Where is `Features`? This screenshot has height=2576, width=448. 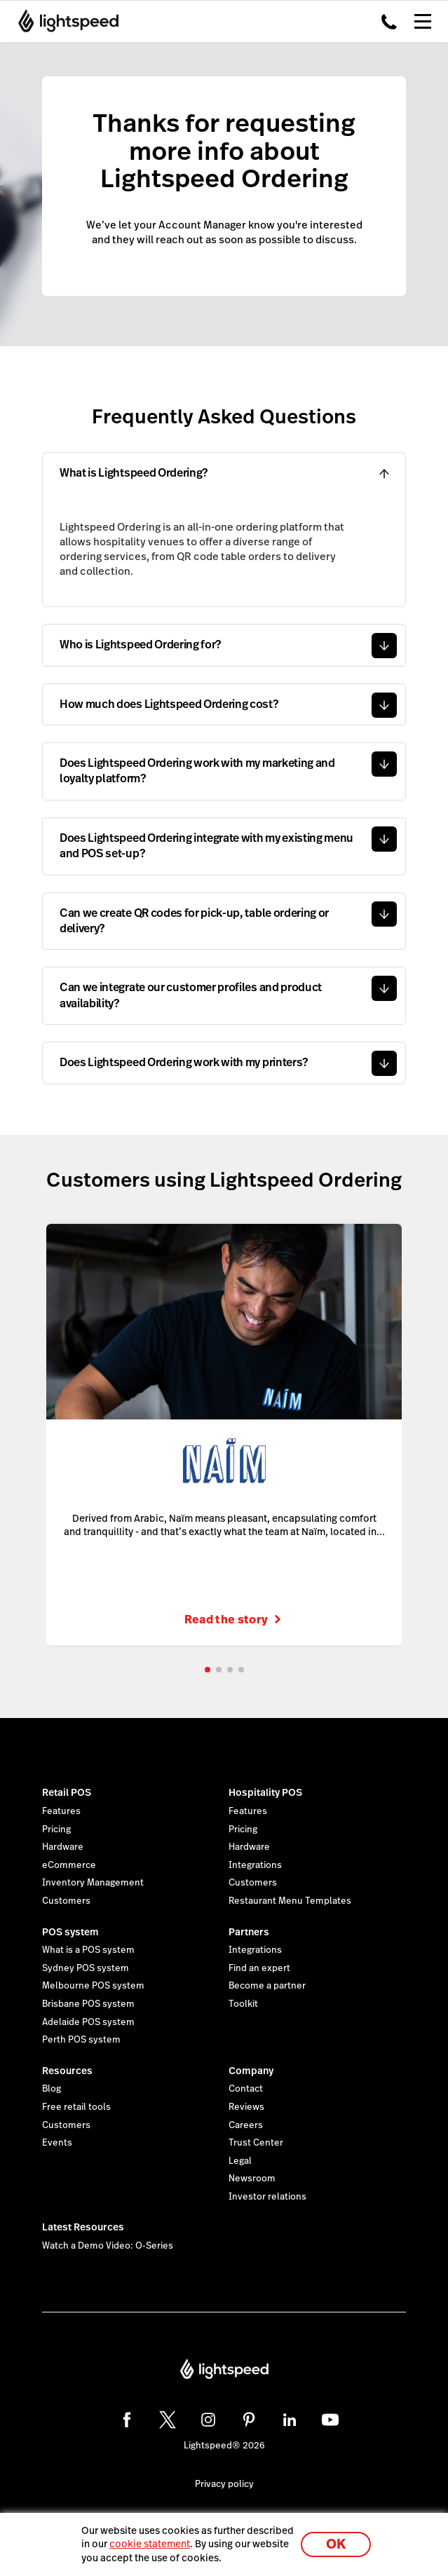 Features is located at coordinates (61, 1811).